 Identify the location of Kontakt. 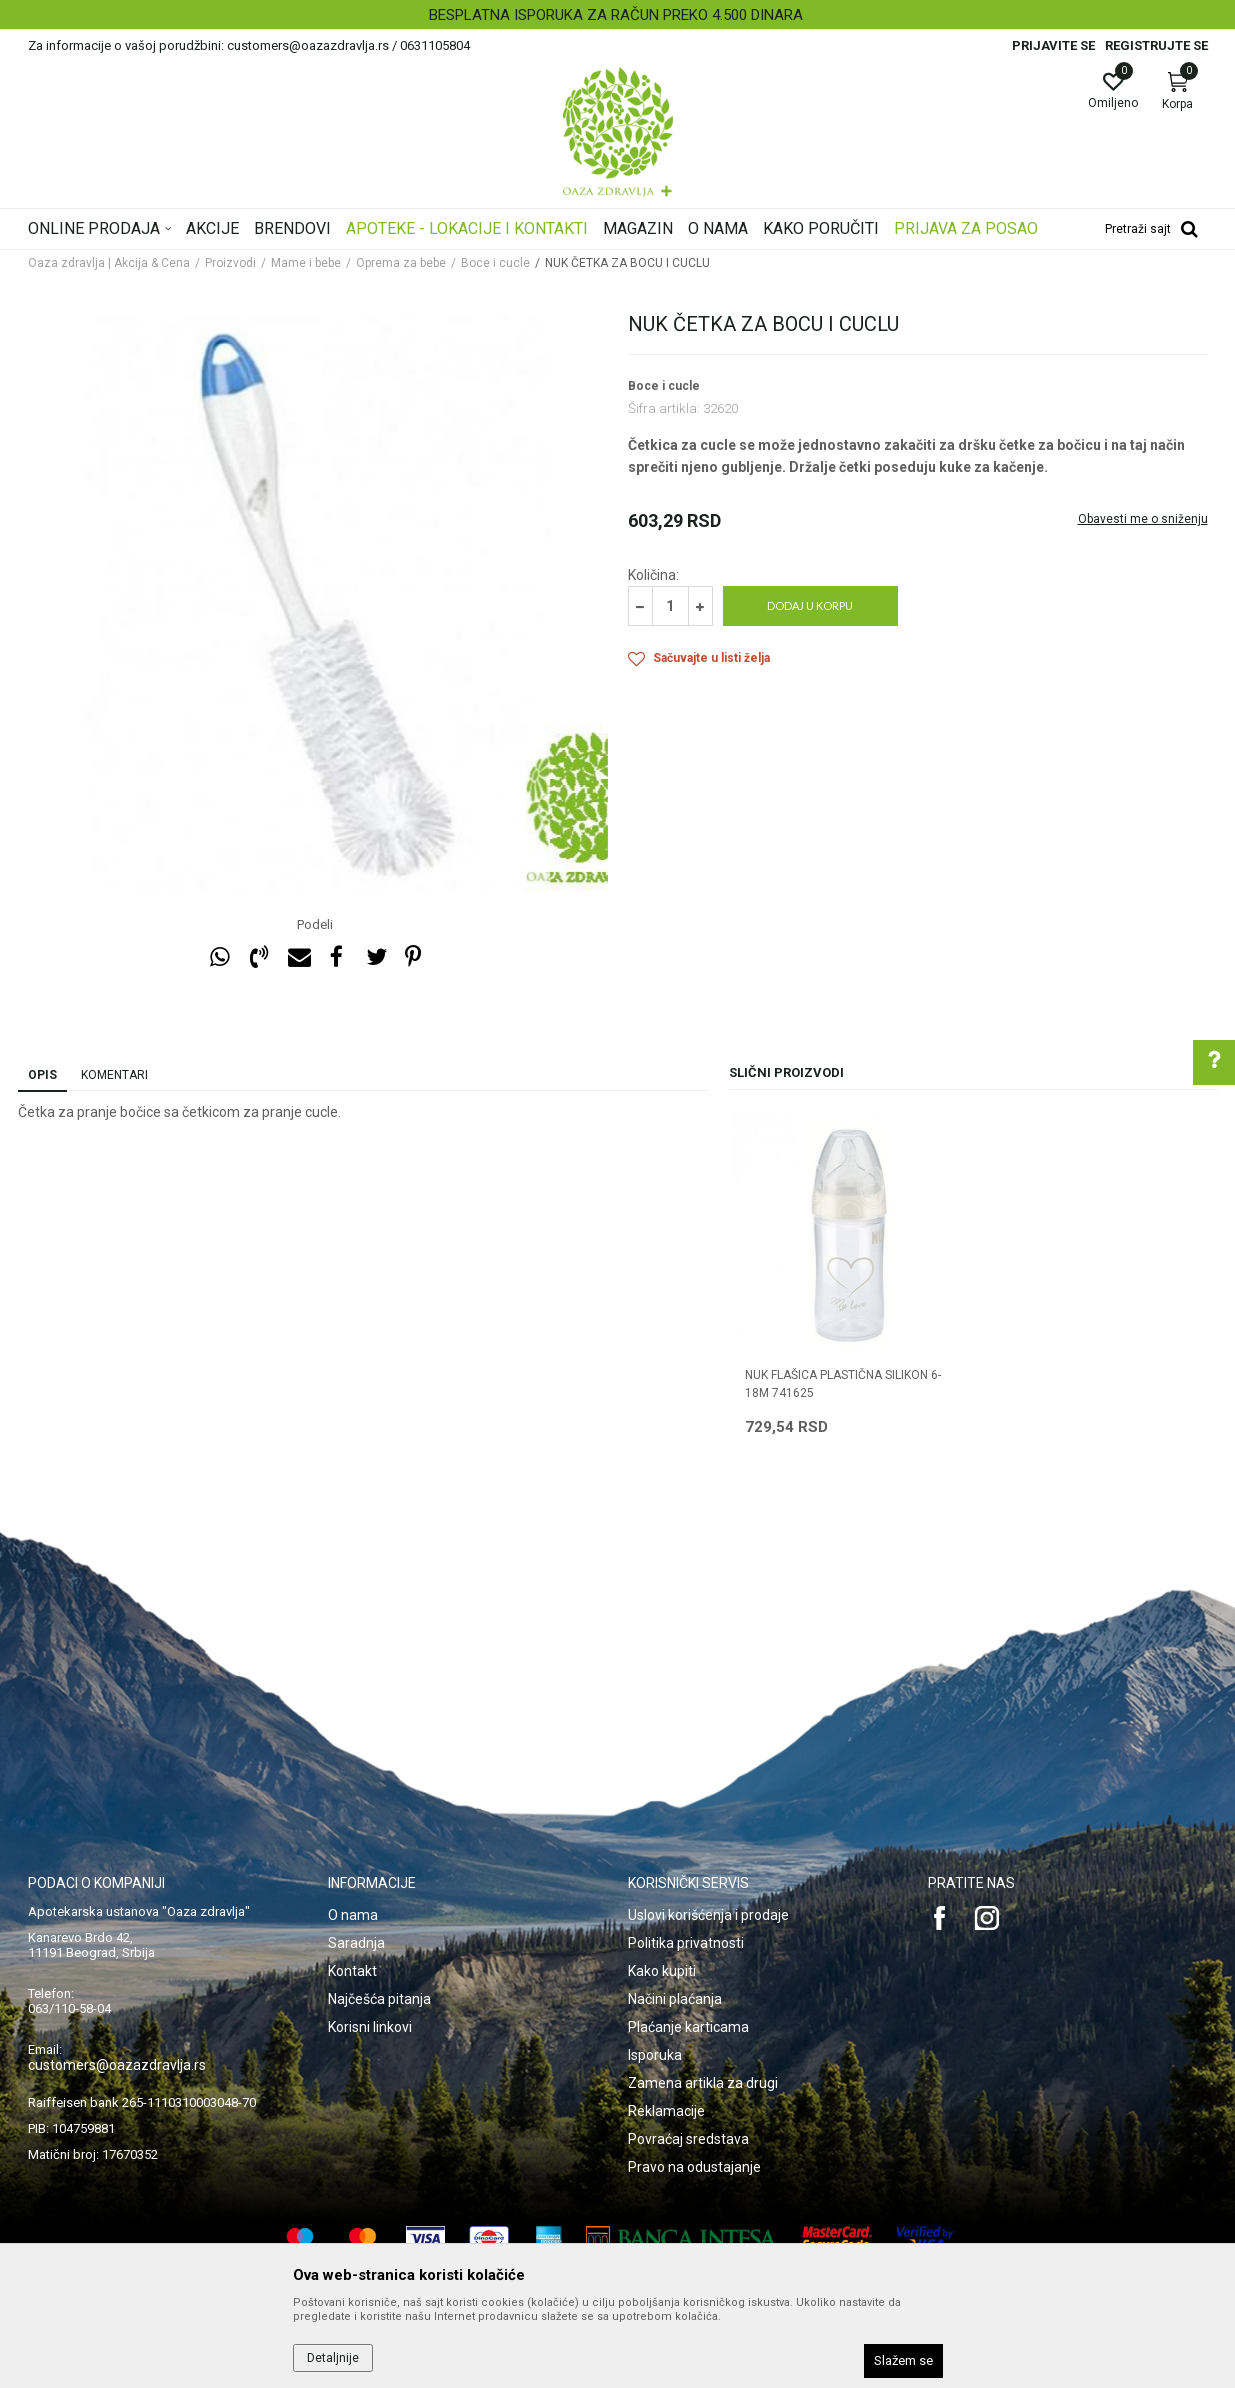
(352, 1971).